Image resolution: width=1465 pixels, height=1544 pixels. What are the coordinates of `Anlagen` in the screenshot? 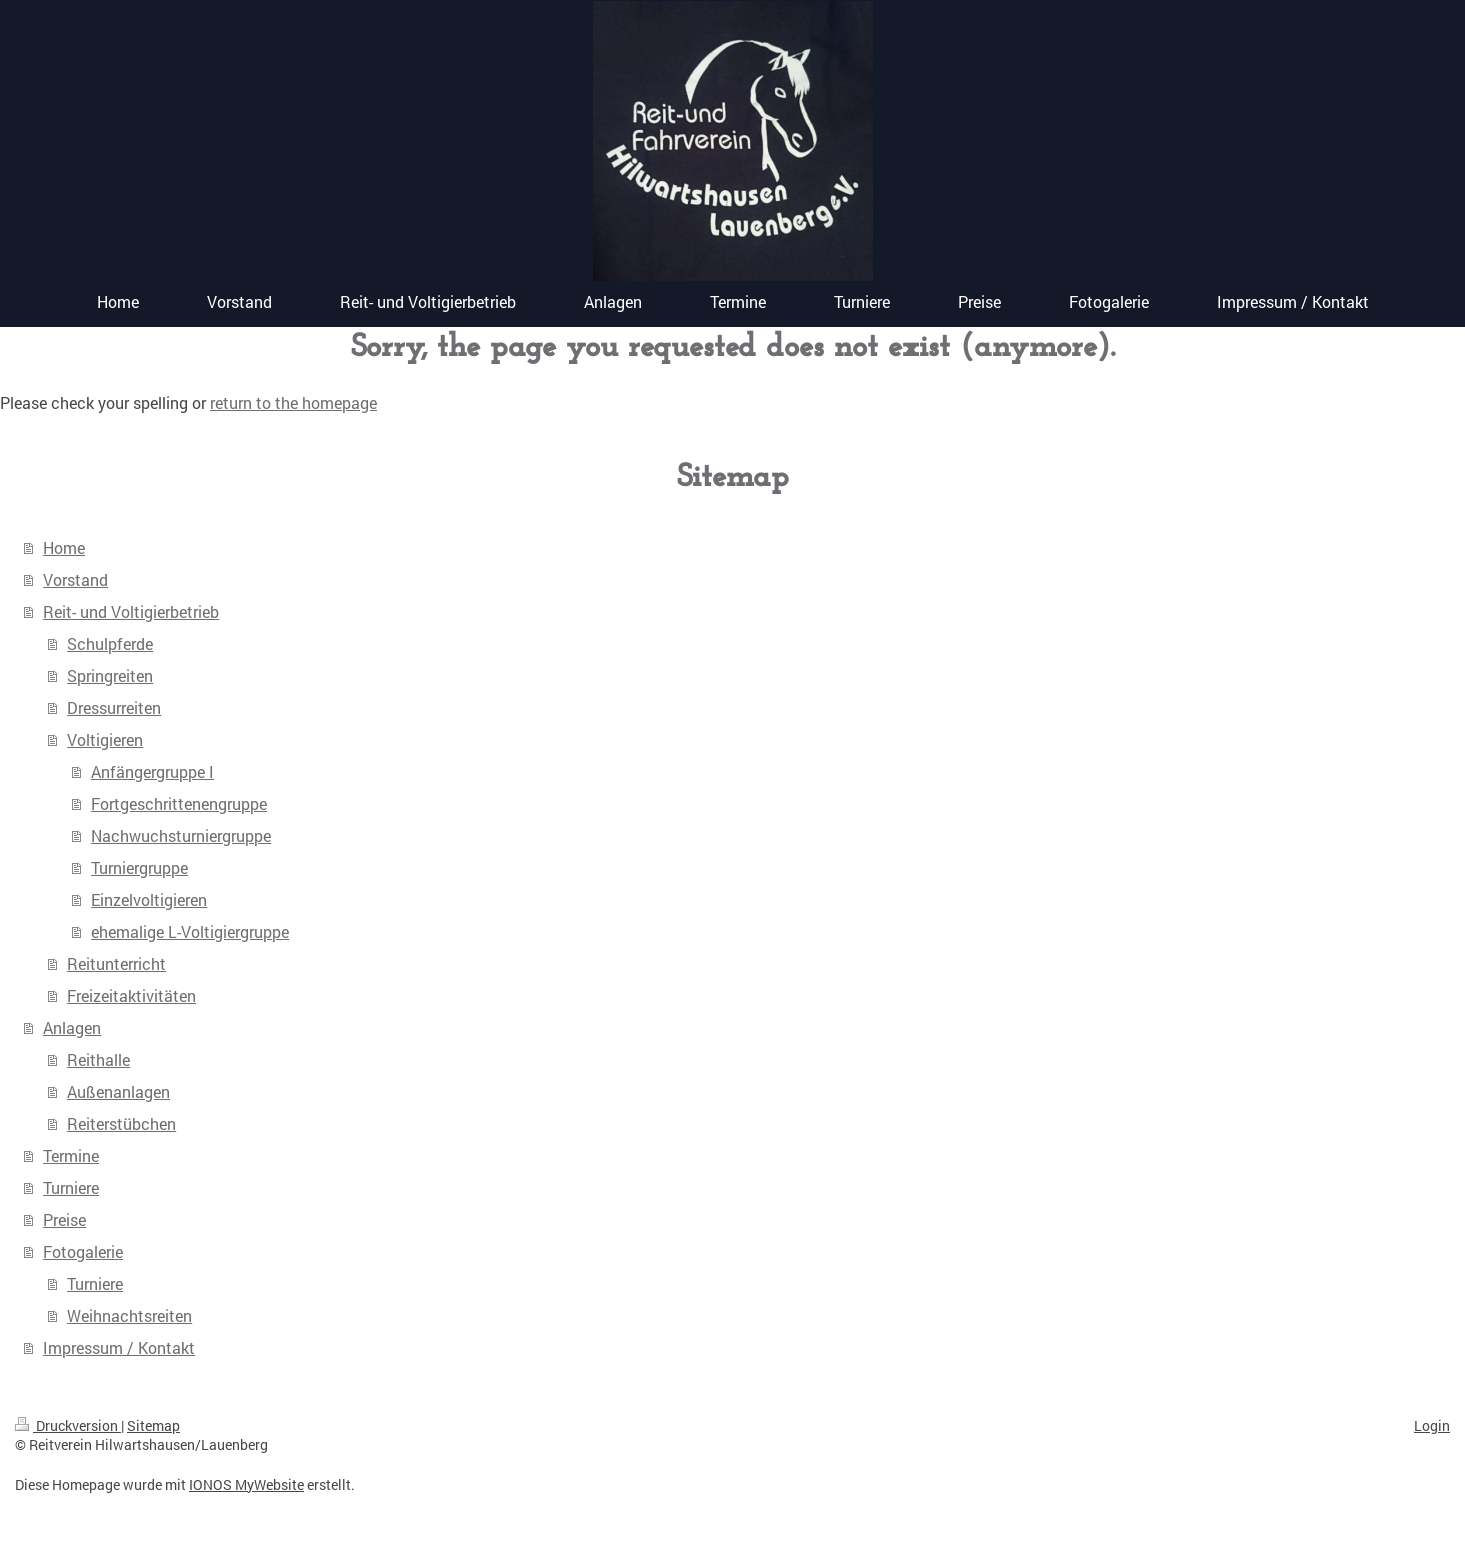 It's located at (72, 1027).